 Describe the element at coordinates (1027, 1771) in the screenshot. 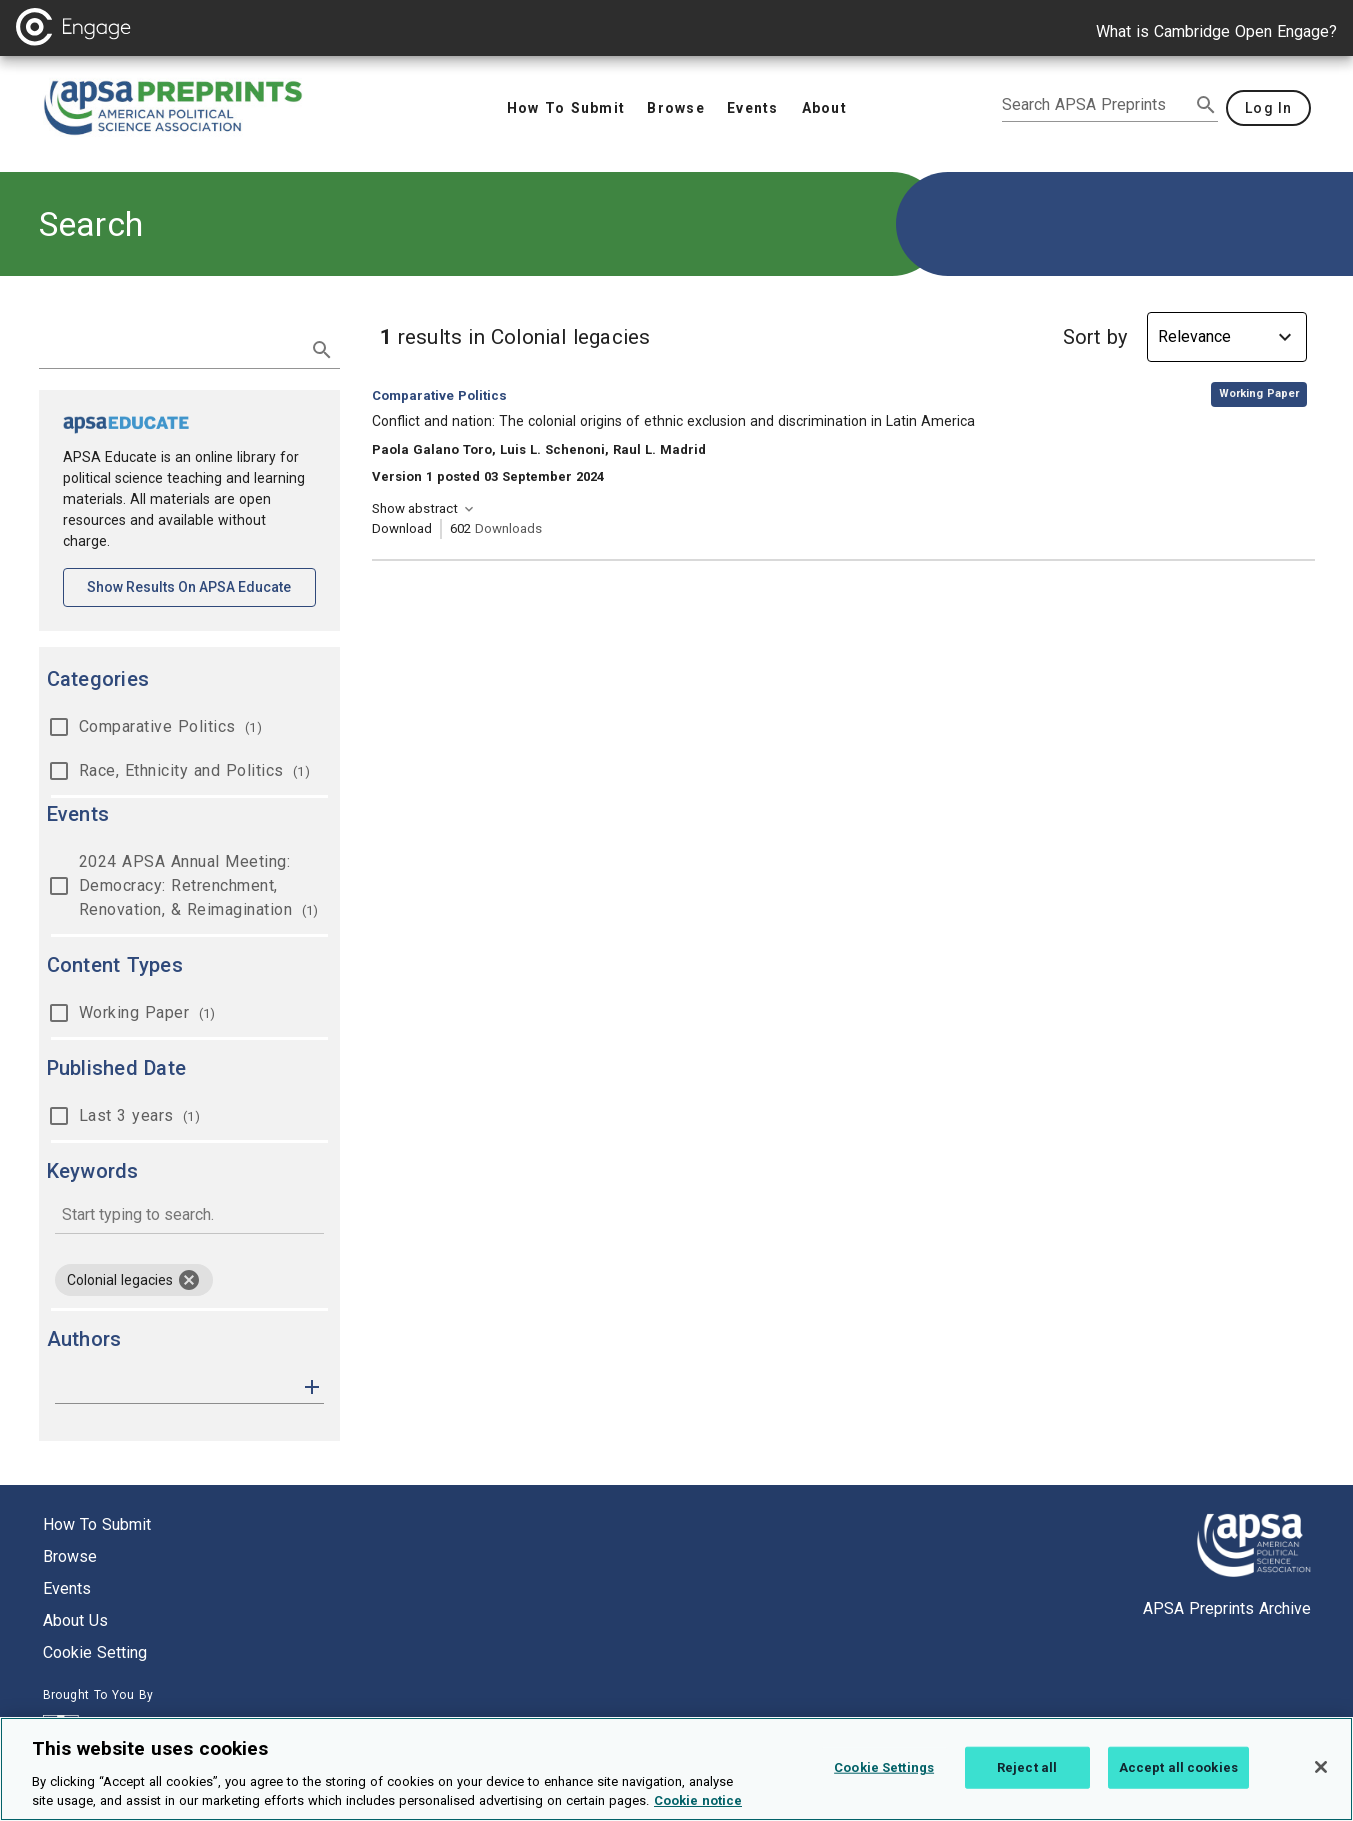

I see `Reject all` at that location.